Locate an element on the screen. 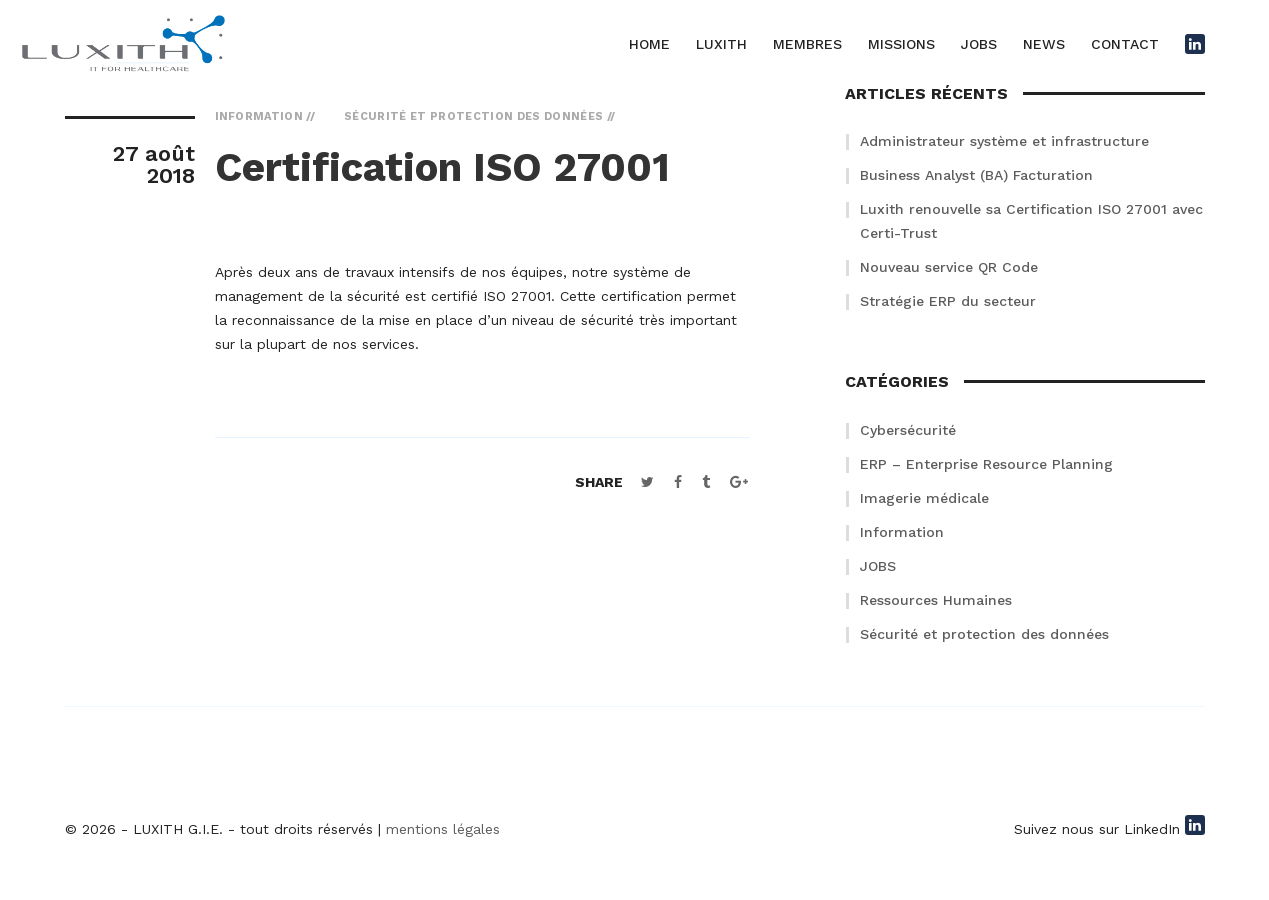 The height and width of the screenshot is (900, 1269). CONTACT is located at coordinates (1125, 44).